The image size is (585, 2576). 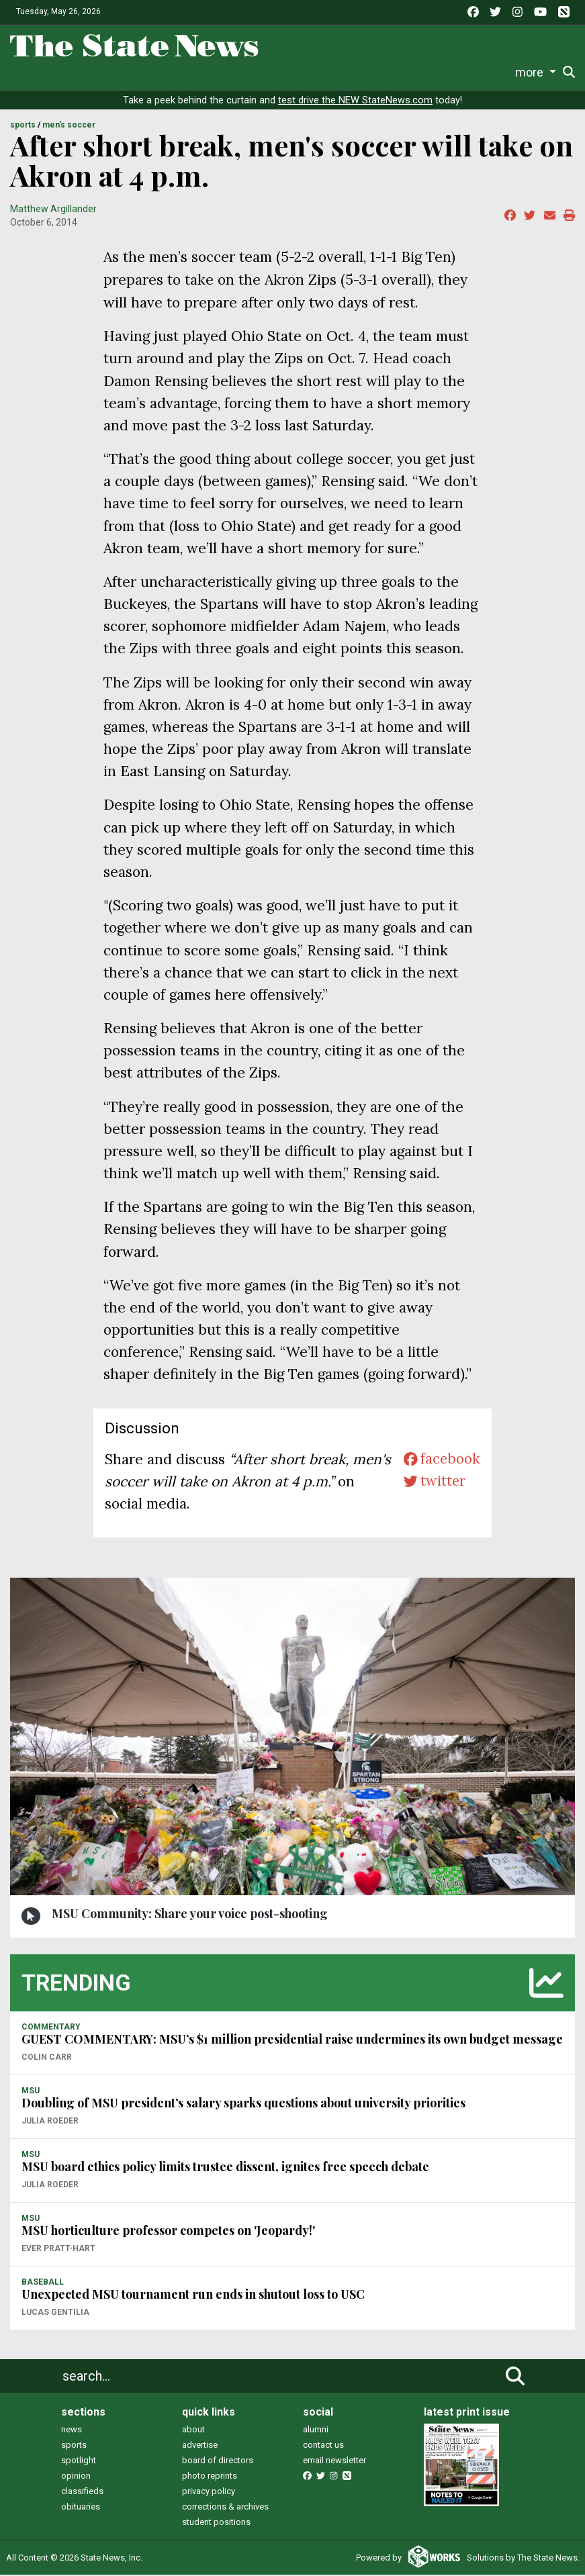 I want to click on privacy policy, so click(x=208, y=2492).